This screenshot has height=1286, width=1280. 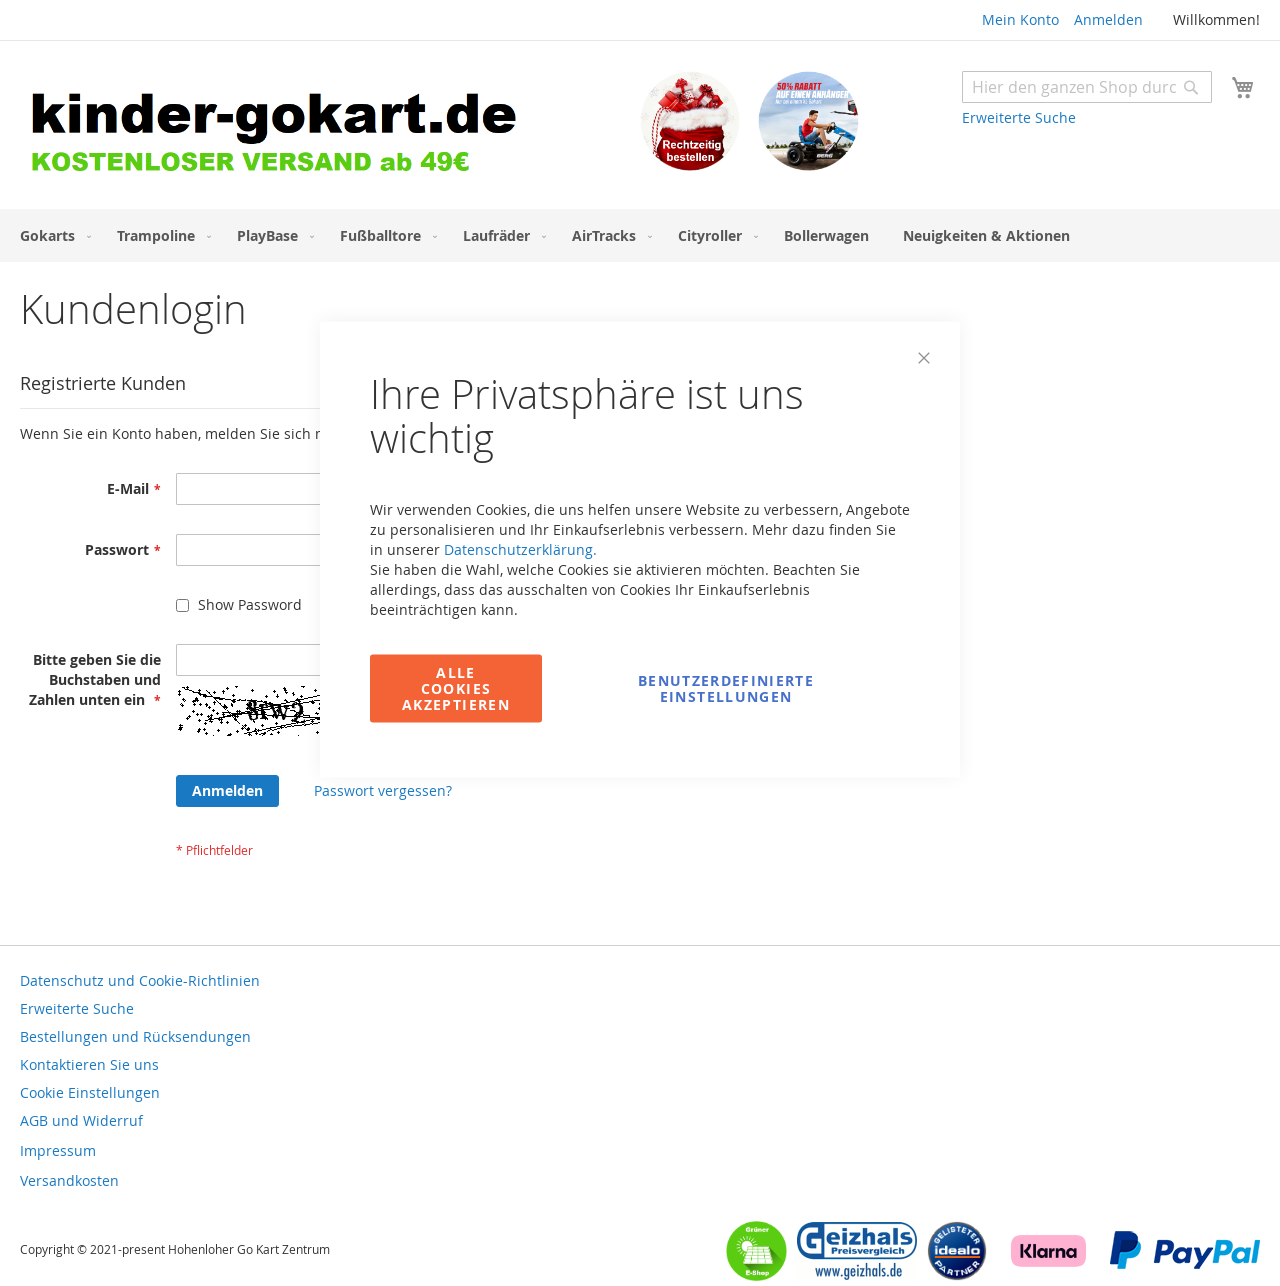 What do you see at coordinates (456, 688) in the screenshot?
I see `Alle Cookies akzeptieren` at bounding box center [456, 688].